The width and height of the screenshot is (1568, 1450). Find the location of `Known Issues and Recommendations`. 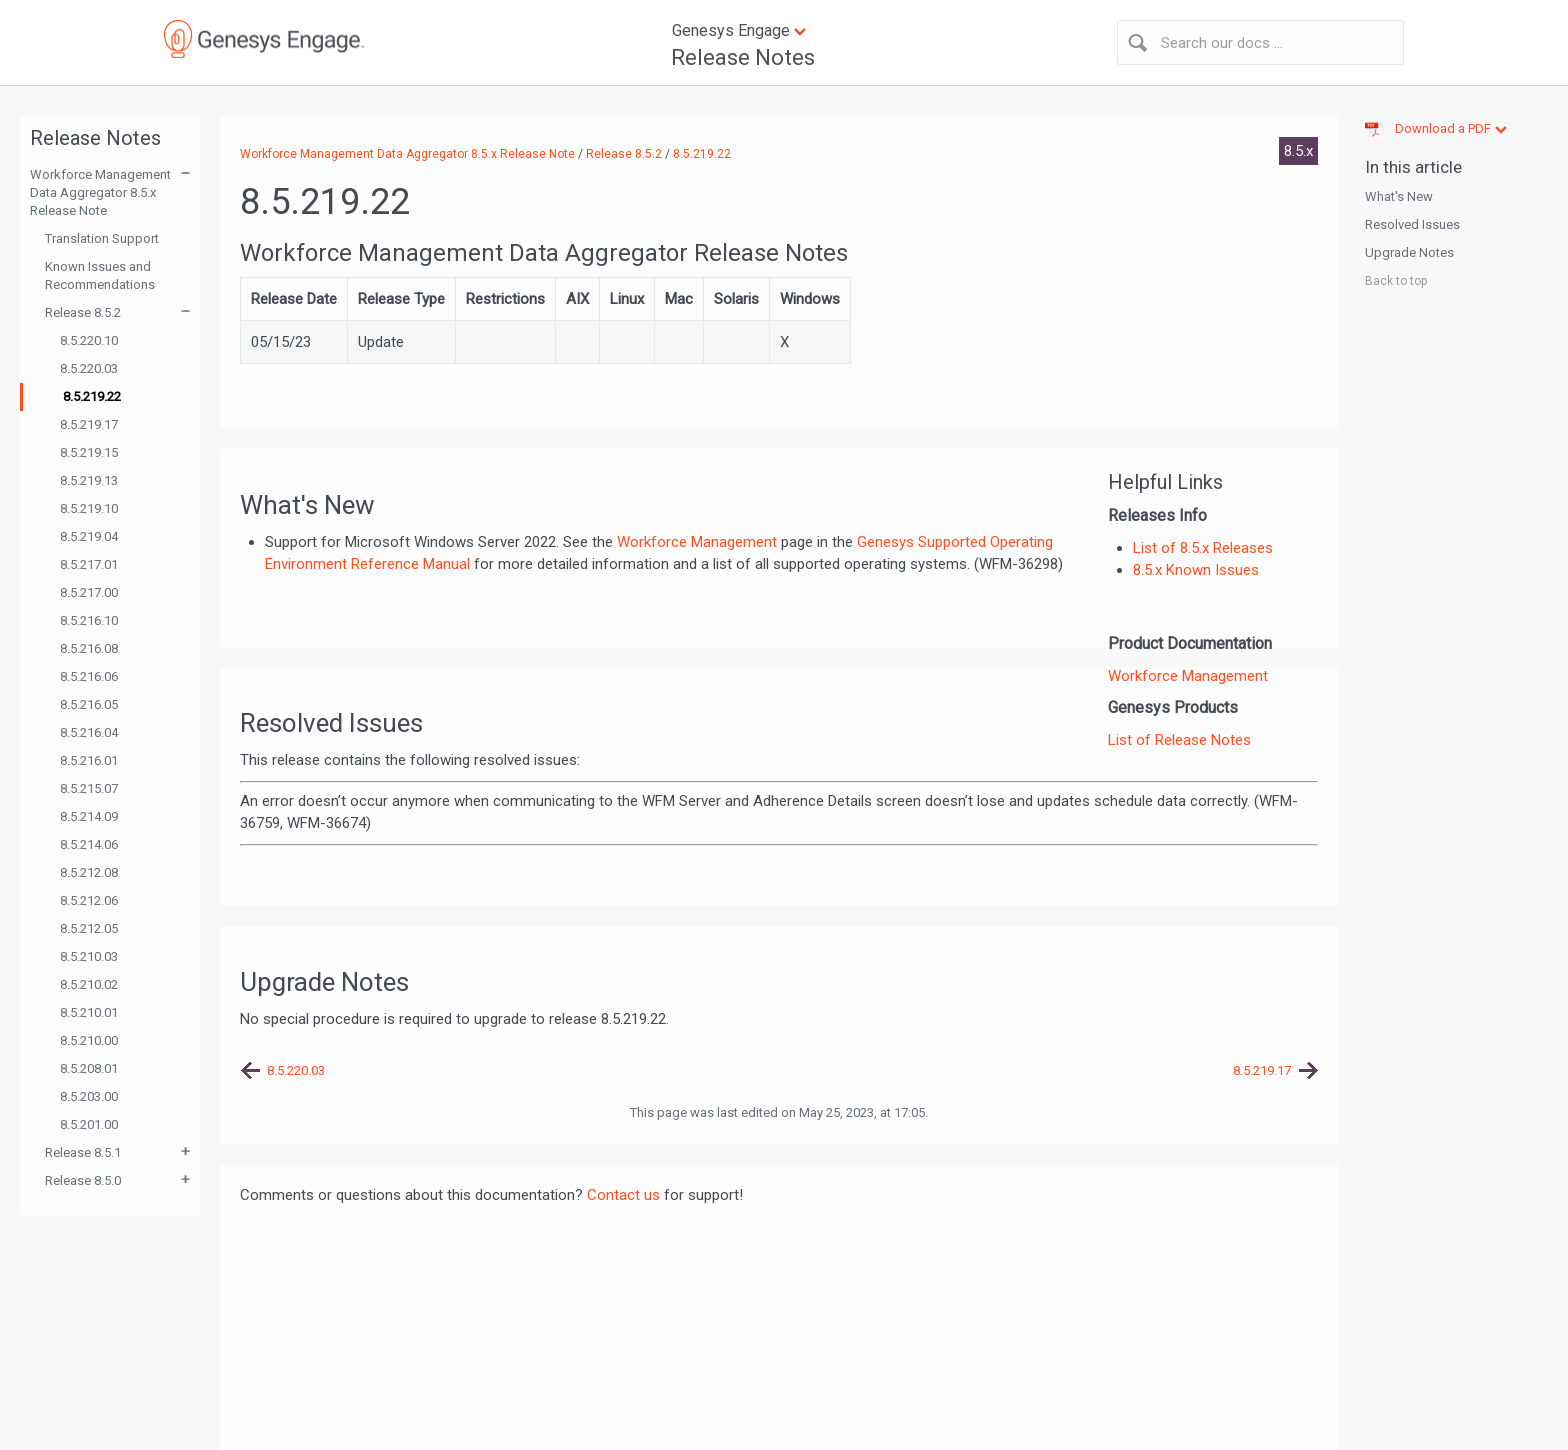

Known Issues and Recommendations is located at coordinates (100, 275).